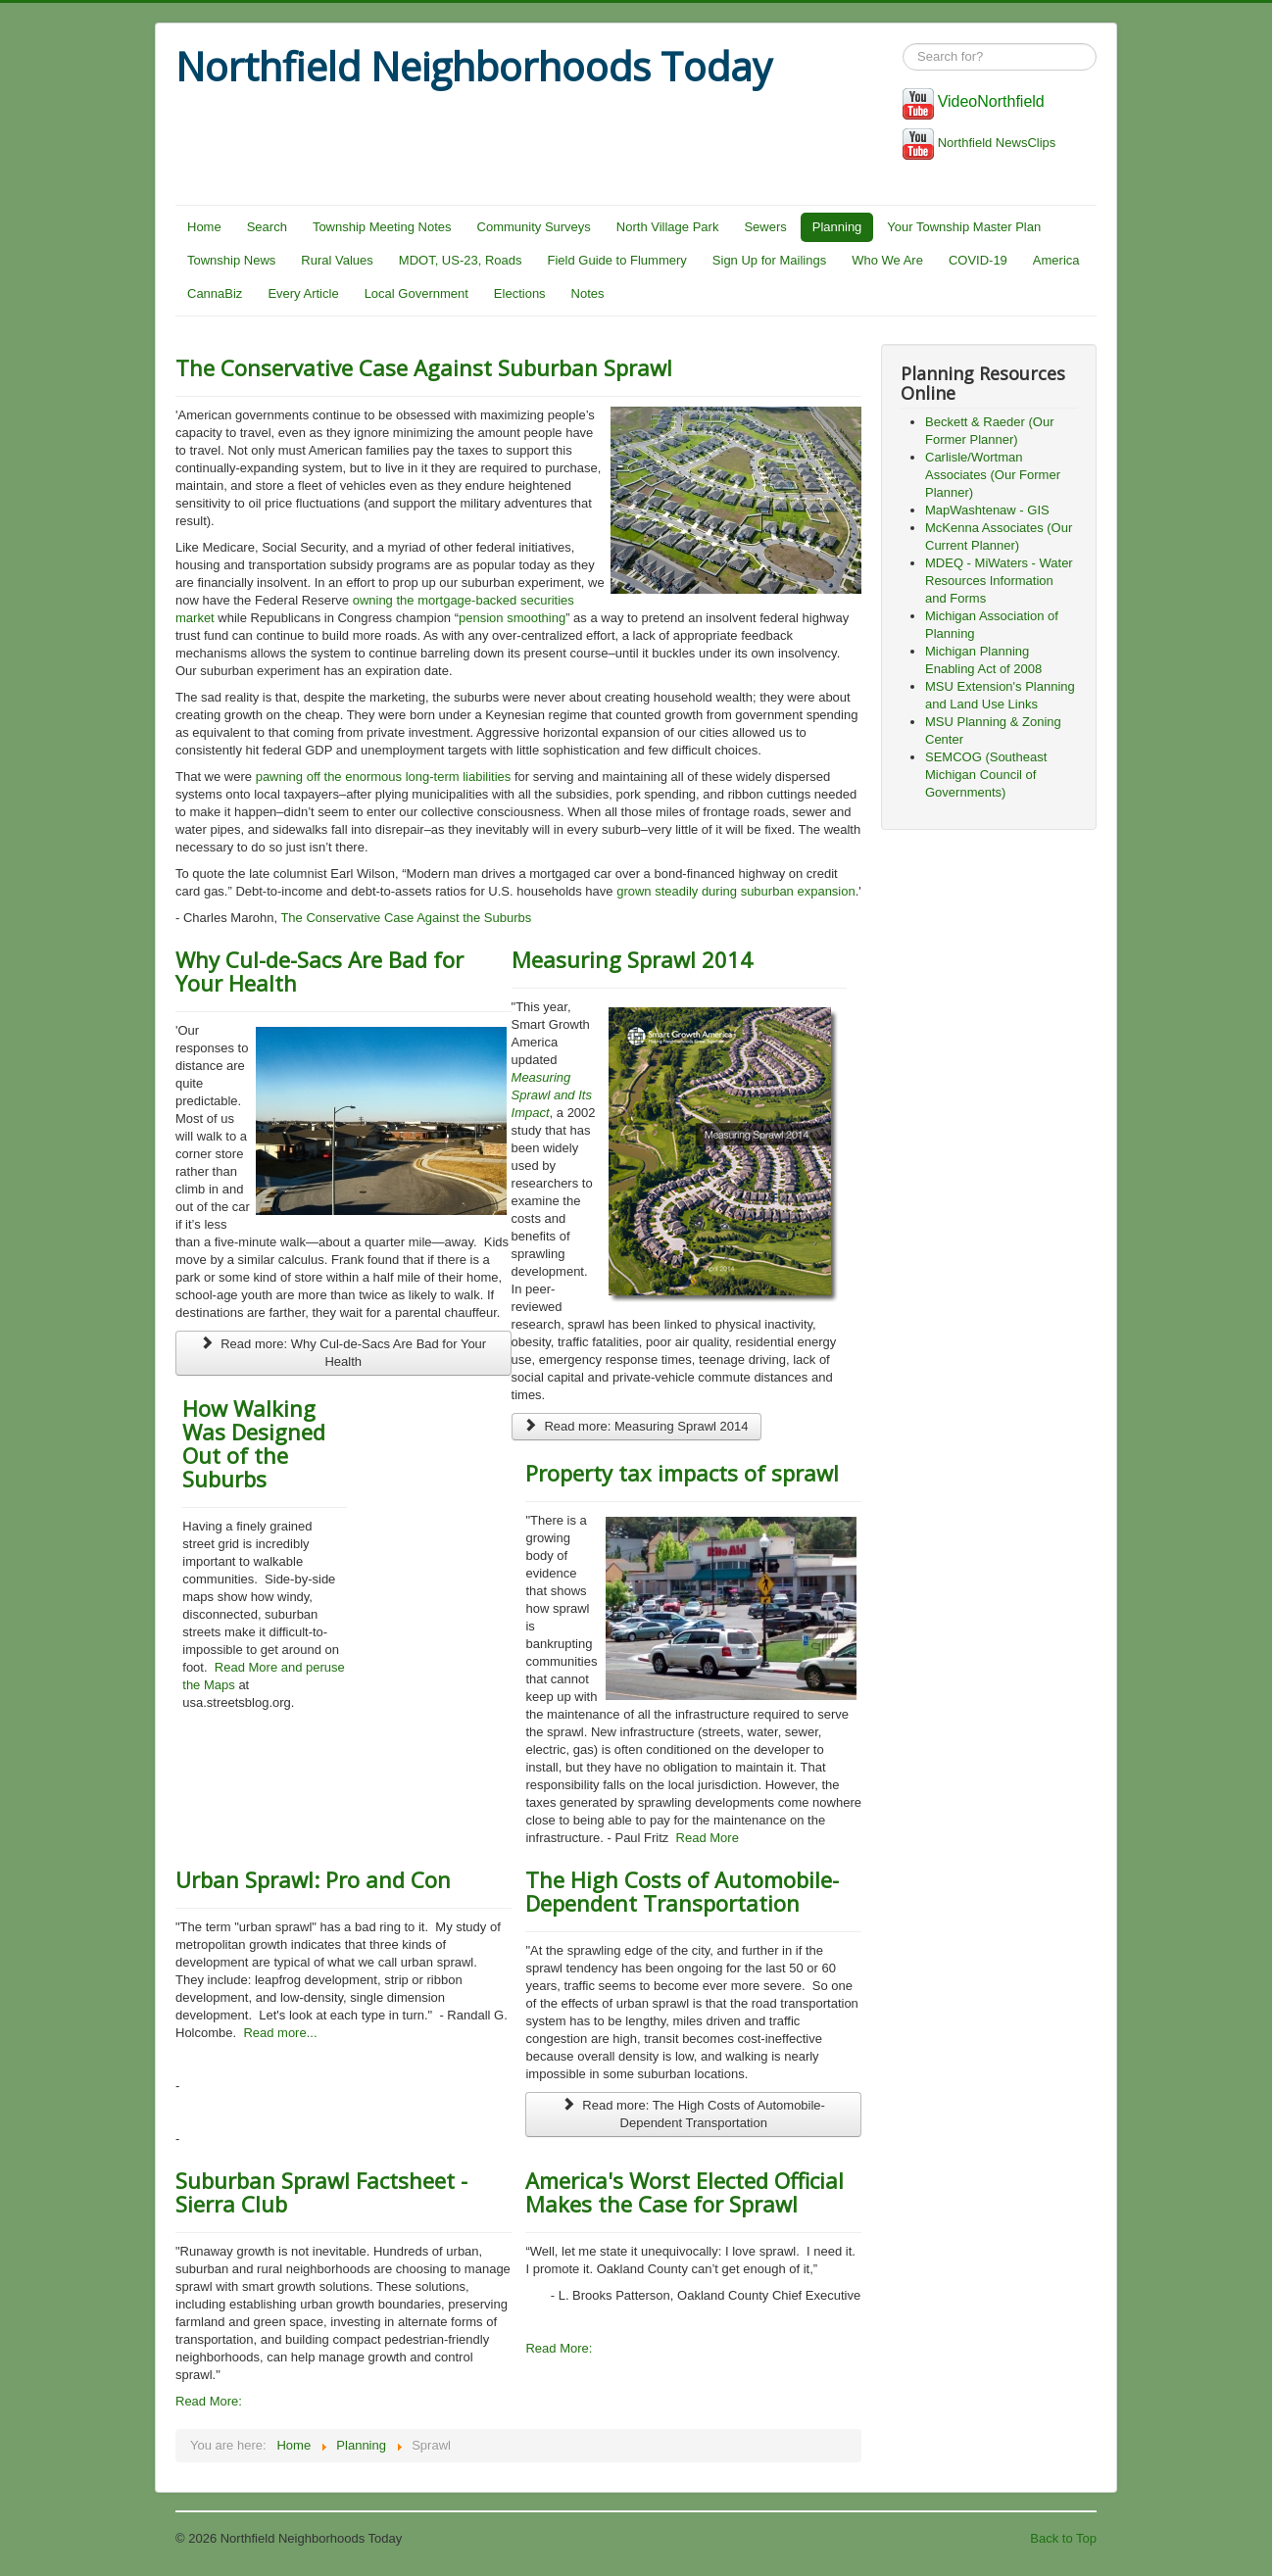 The width and height of the screenshot is (1272, 2576). What do you see at coordinates (319, 971) in the screenshot?
I see `Why Cul-de-Sacs Are Bad for Your Health` at bounding box center [319, 971].